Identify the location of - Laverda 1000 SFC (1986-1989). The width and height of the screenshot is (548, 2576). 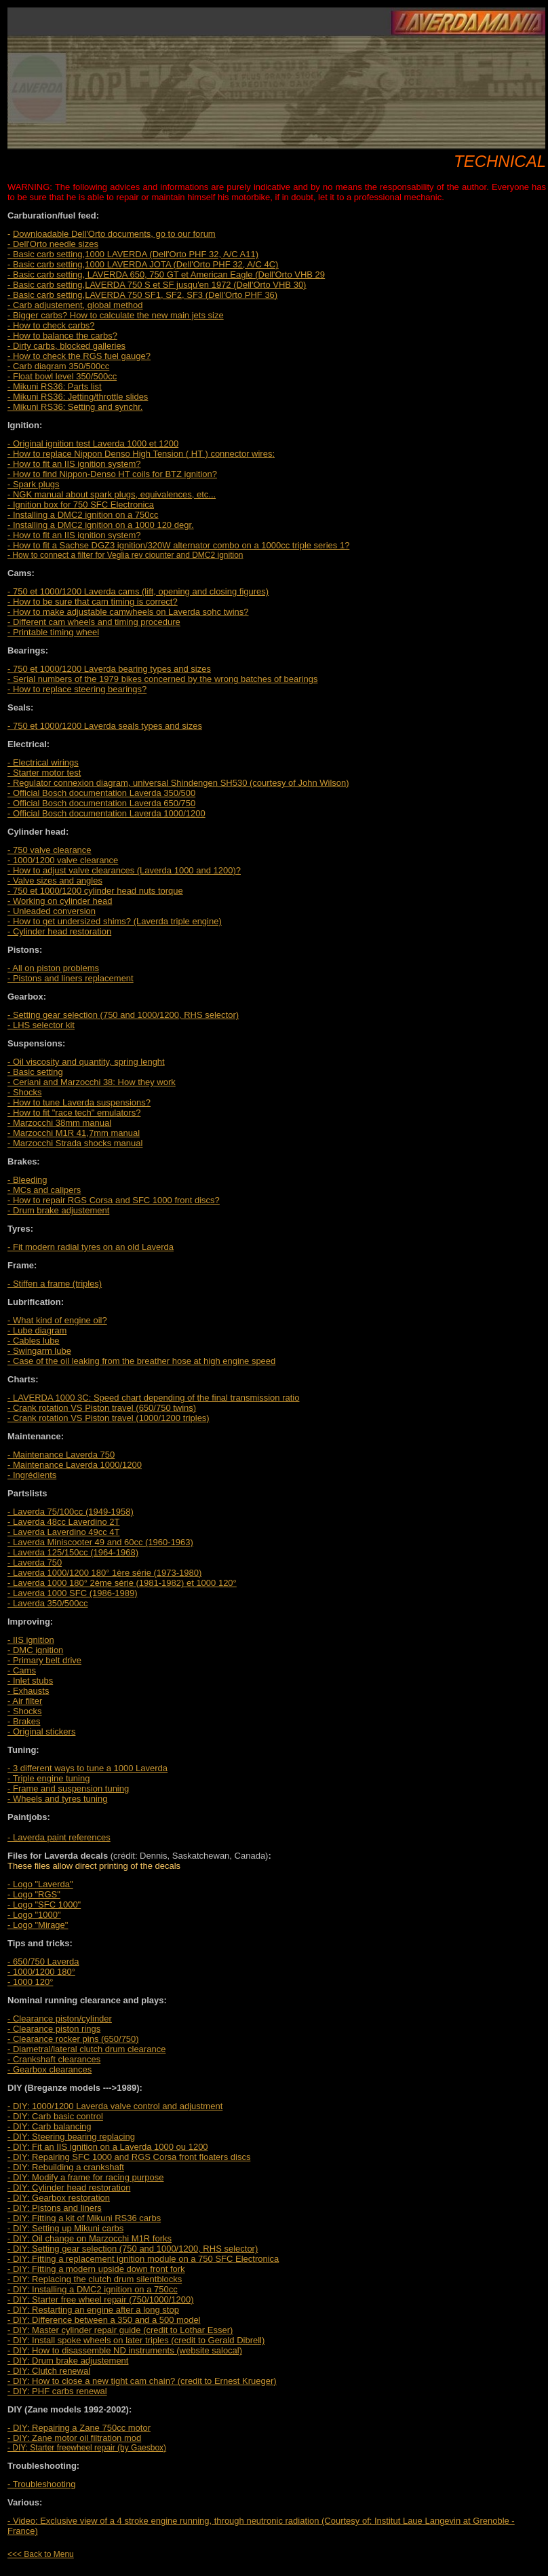
(72, 1593).